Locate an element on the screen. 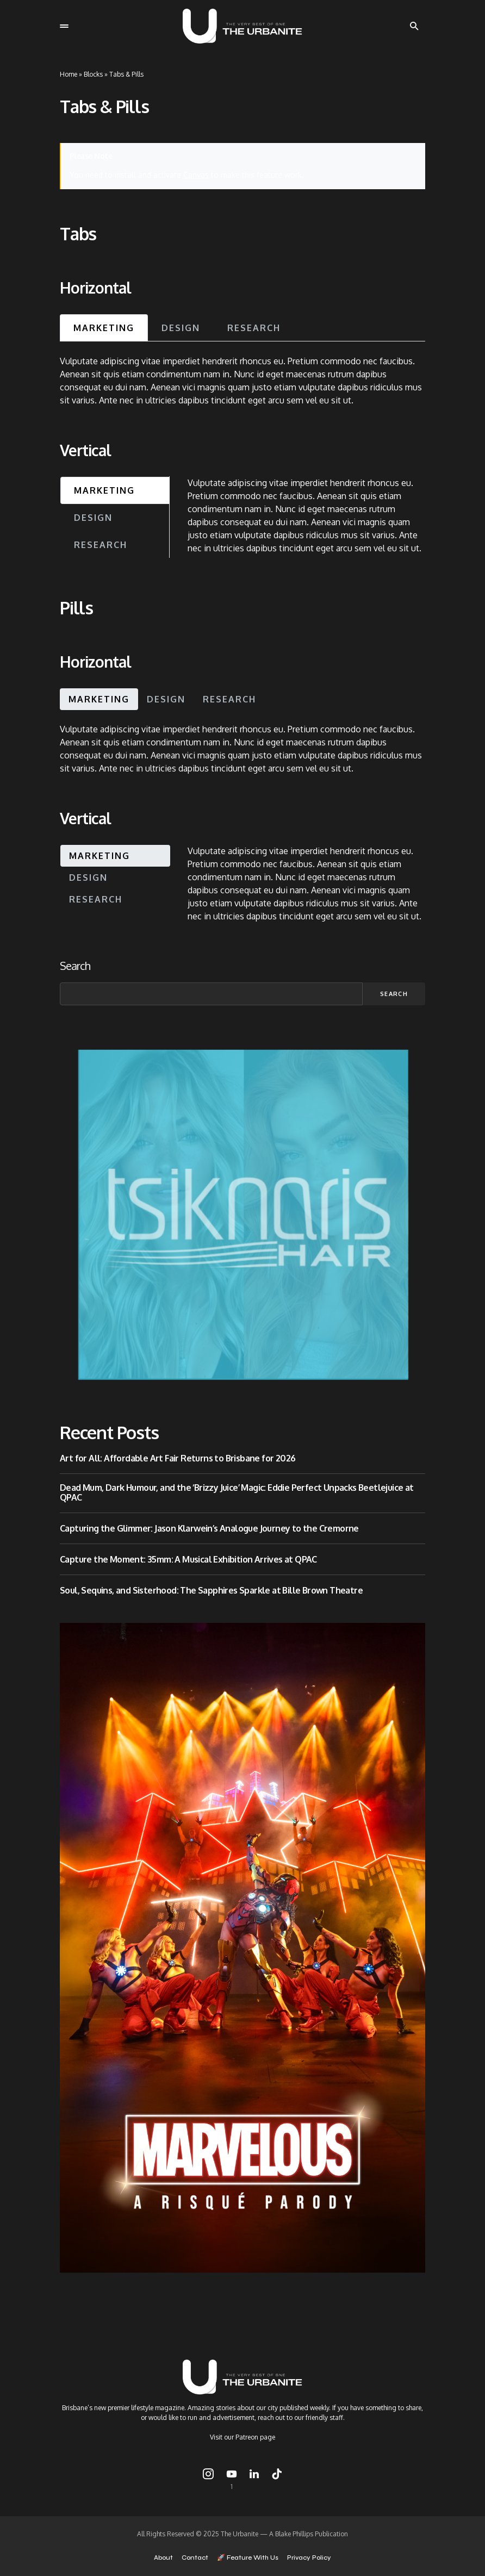  Art for All: Affordable Art Fair Returns to Brisbane for 2026 is located at coordinates (177, 1458).